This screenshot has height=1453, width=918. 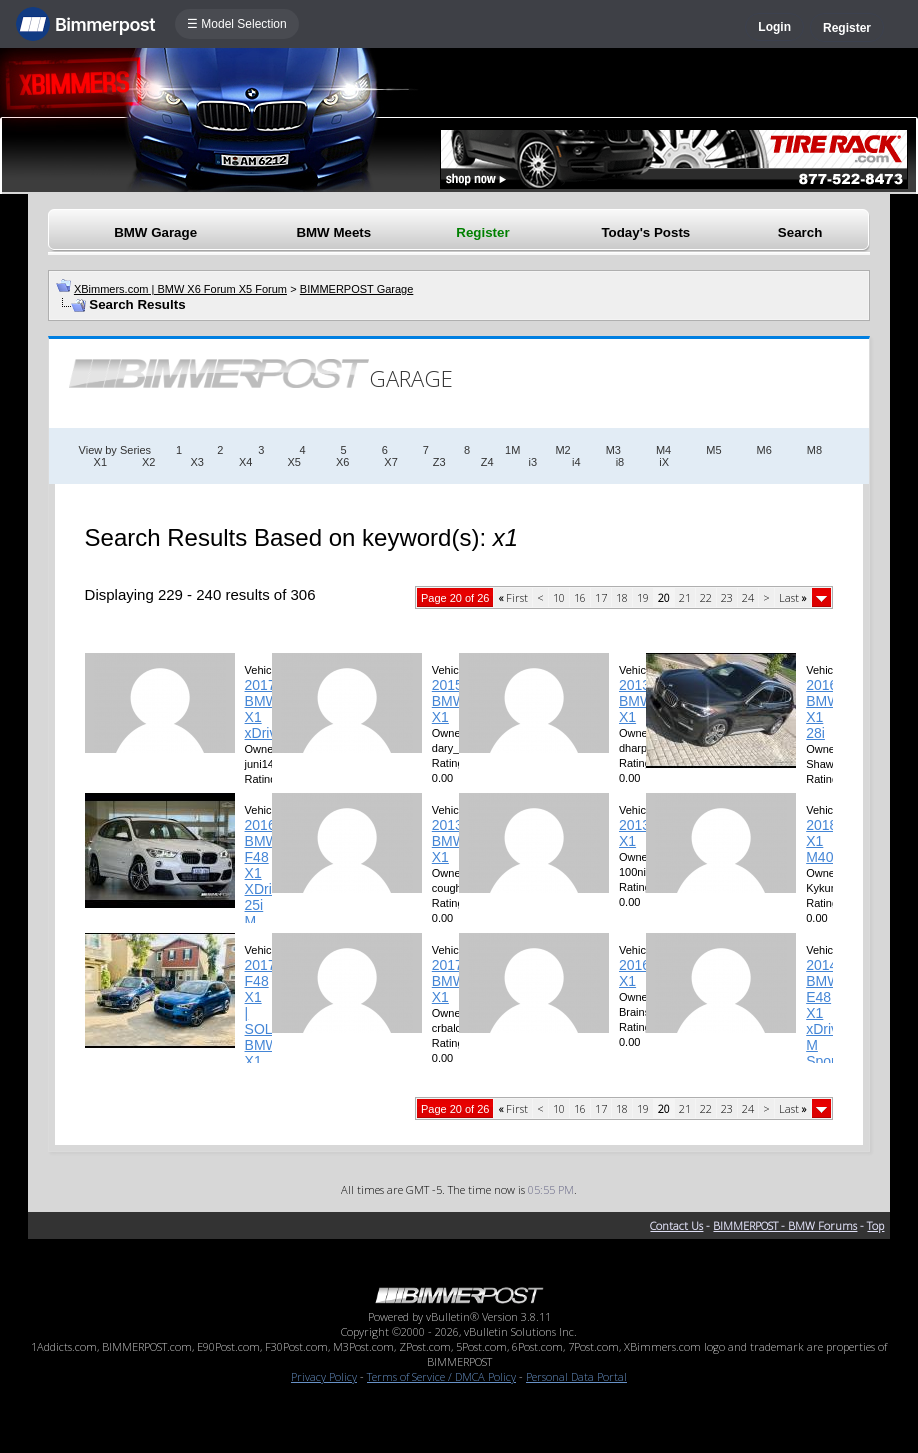 I want to click on X6, so click(x=342, y=462).